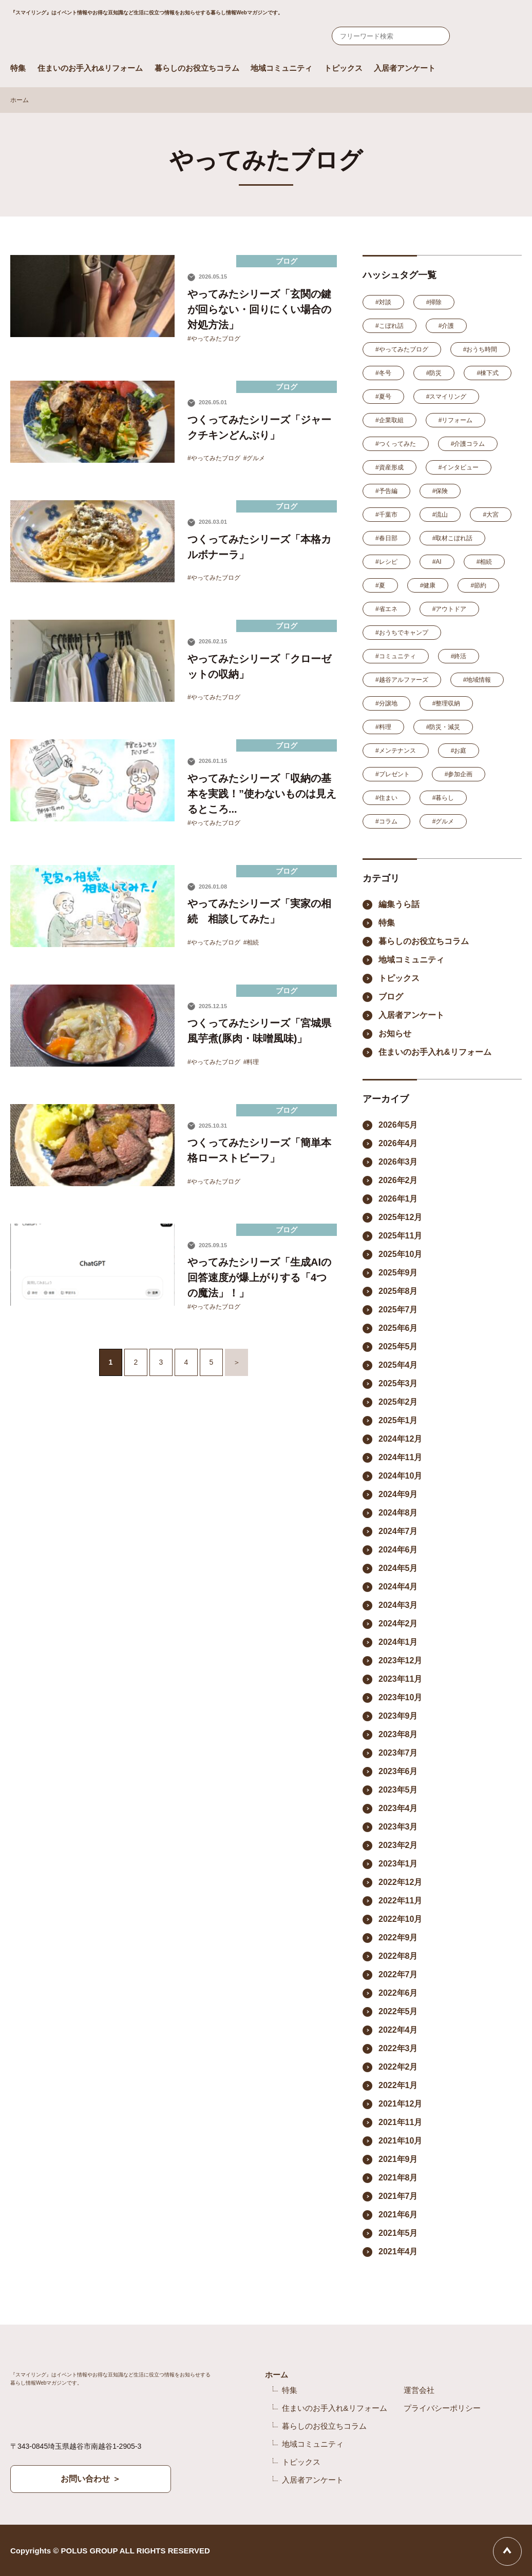  Describe the element at coordinates (398, 2251) in the screenshot. I see `2021年4月` at that location.